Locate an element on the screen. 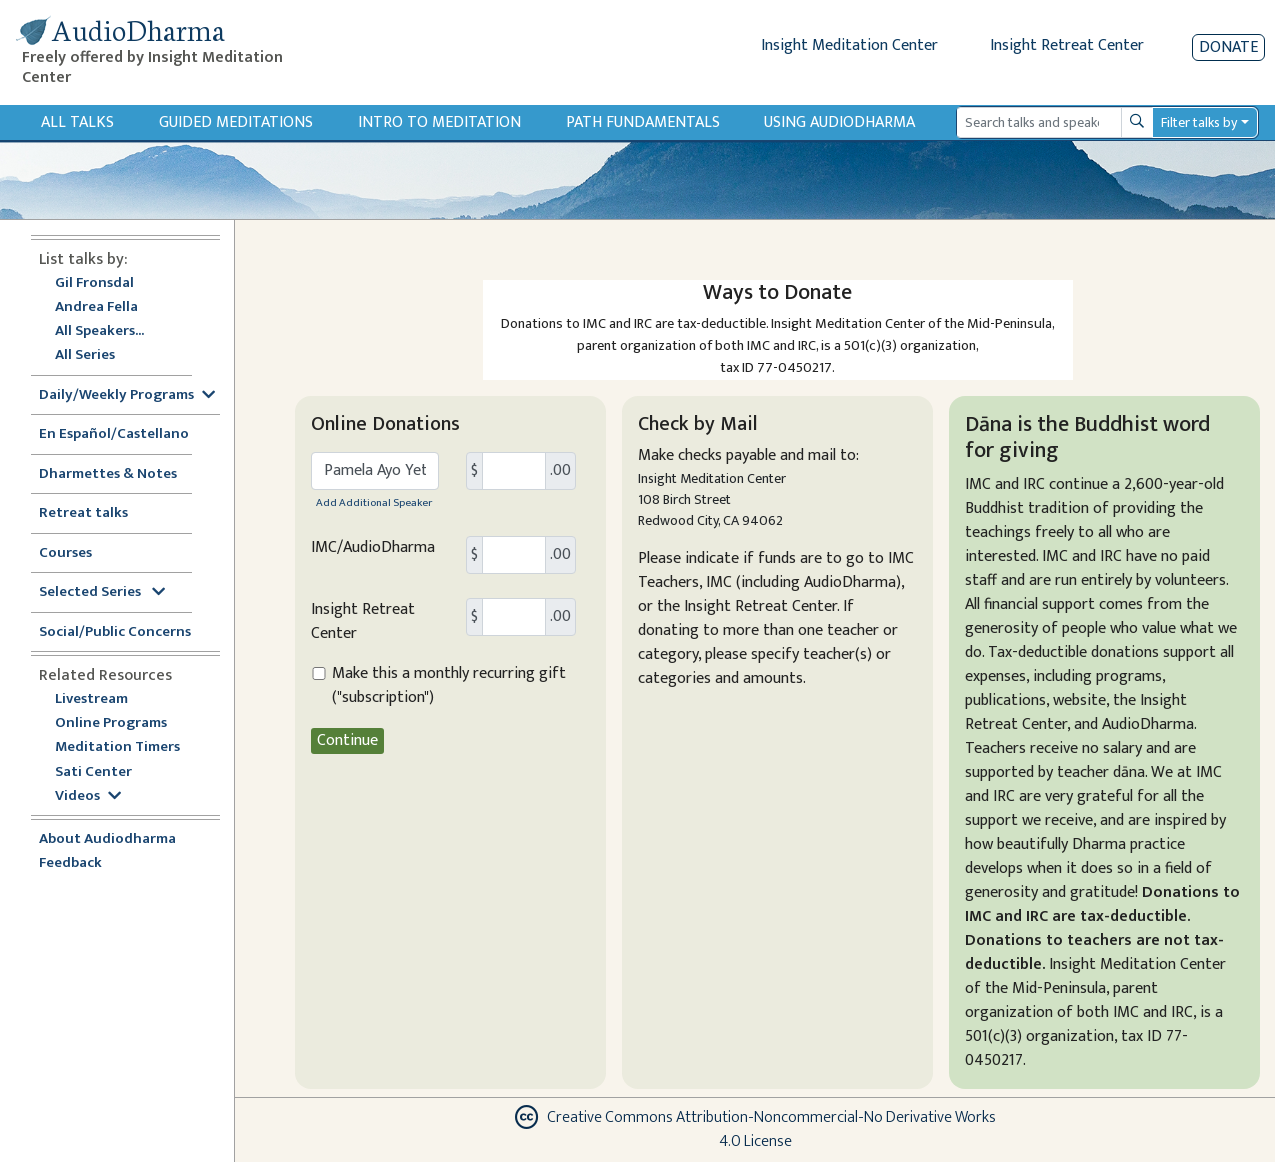 The image size is (1275, 1162). Path Fundamentals is located at coordinates (643, 122).